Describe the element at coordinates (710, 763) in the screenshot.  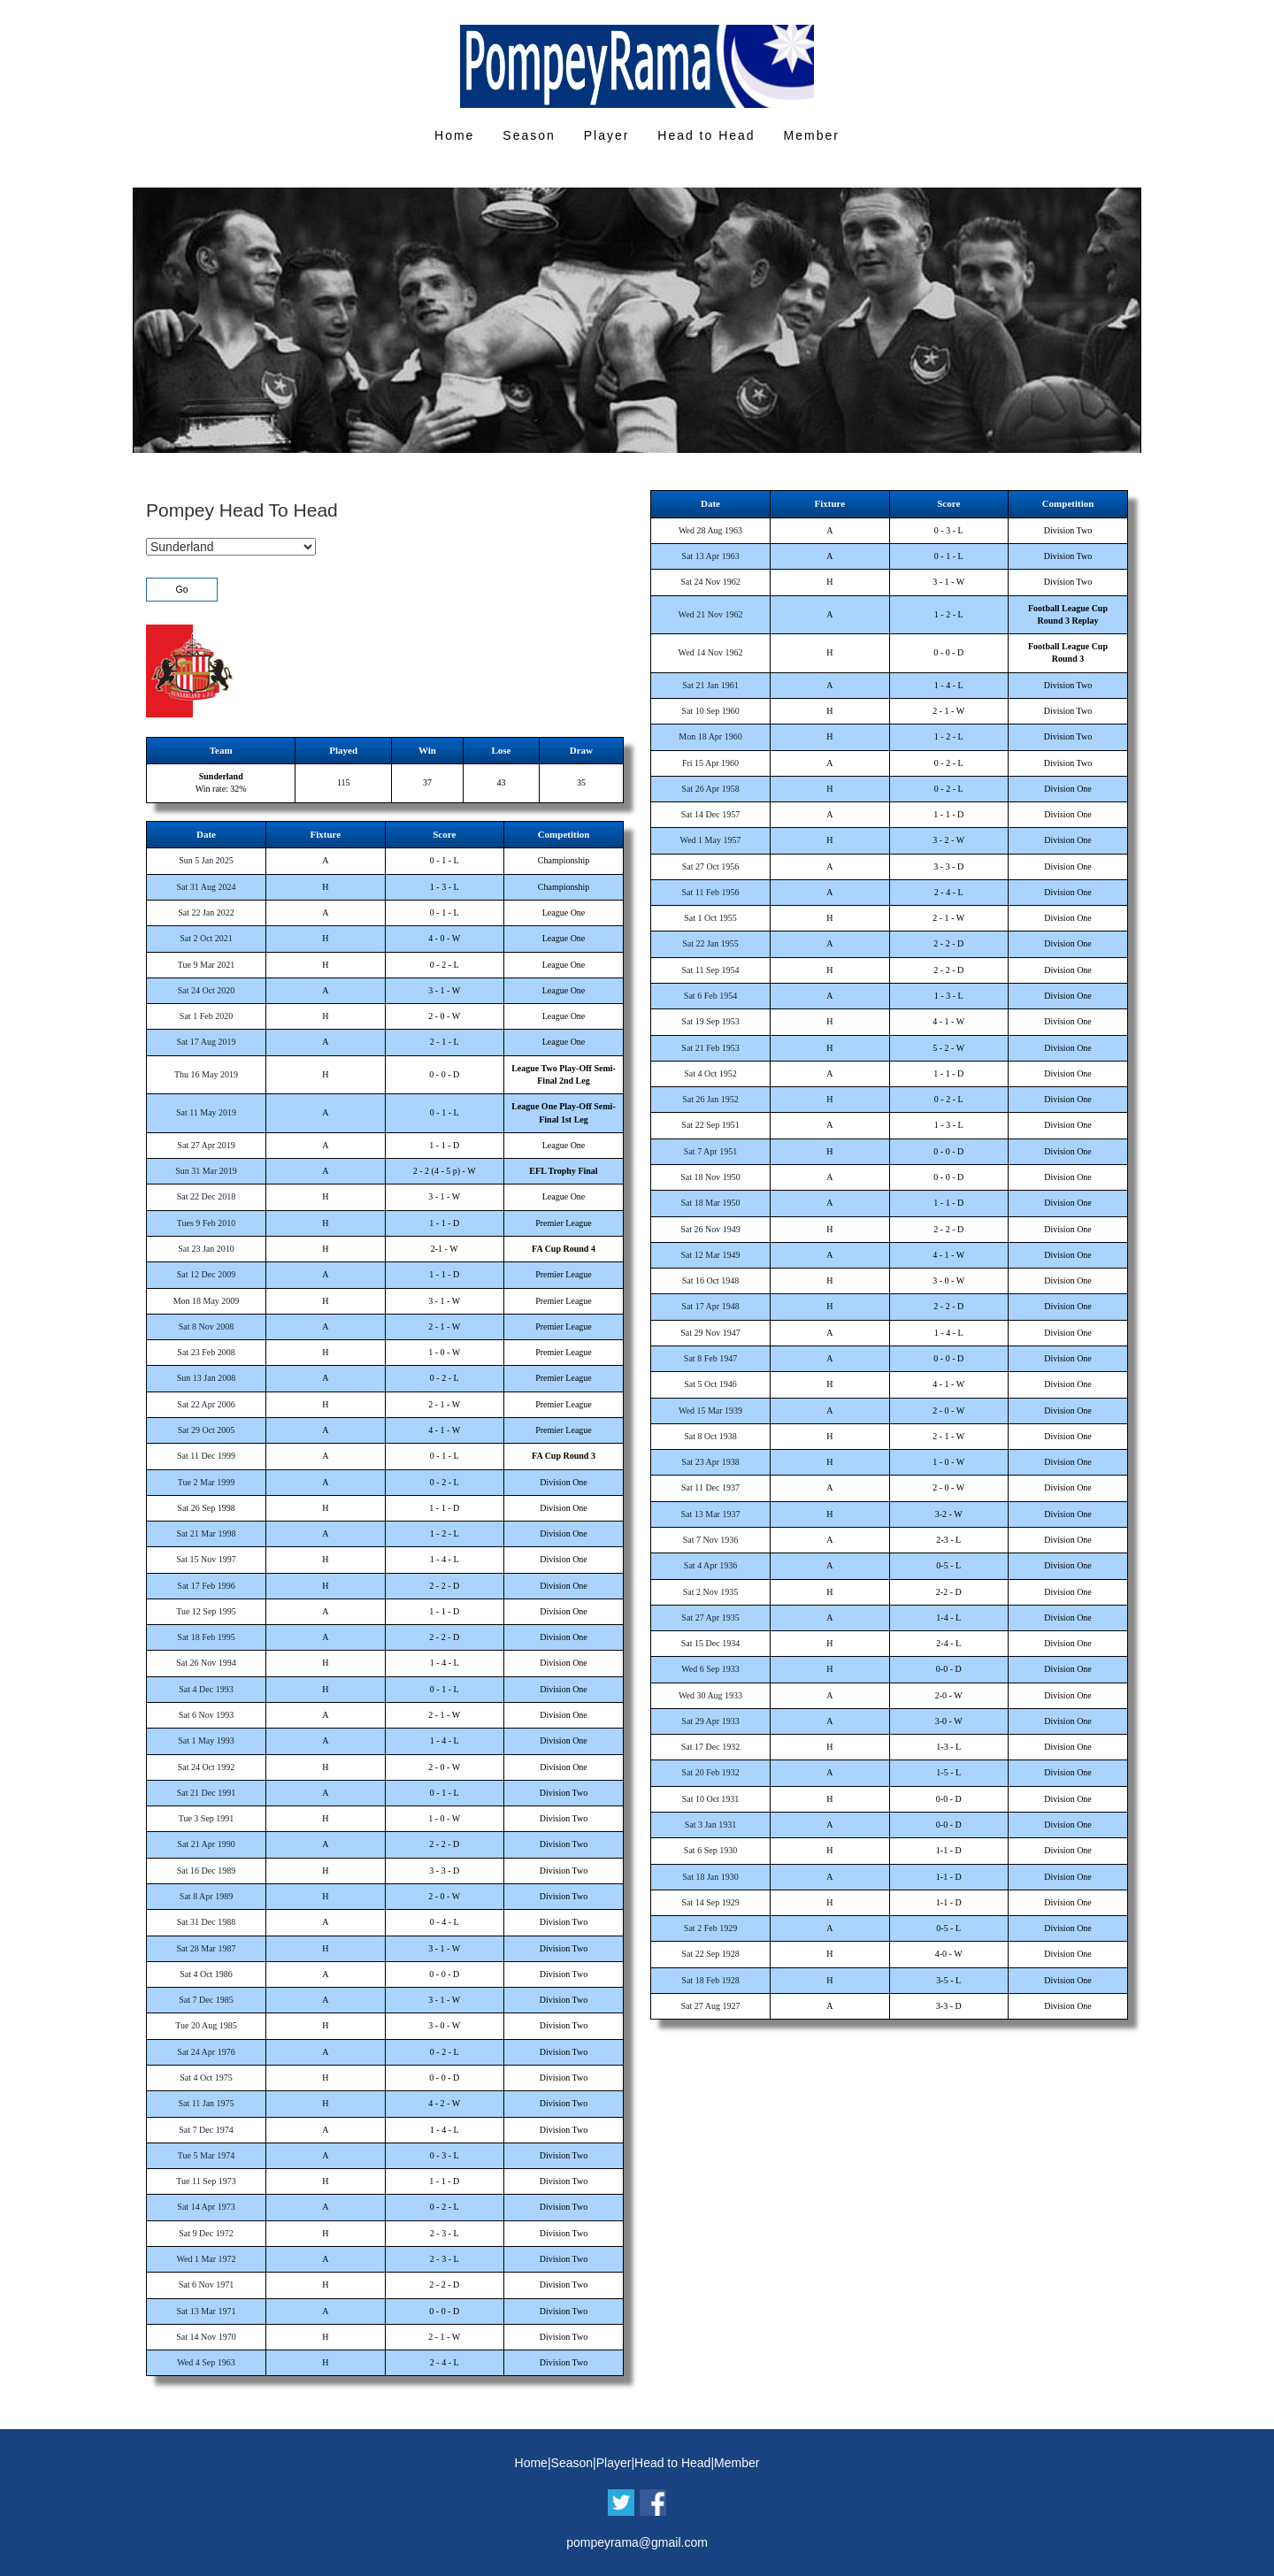
I see `Fri 15 Apr 1960` at that location.